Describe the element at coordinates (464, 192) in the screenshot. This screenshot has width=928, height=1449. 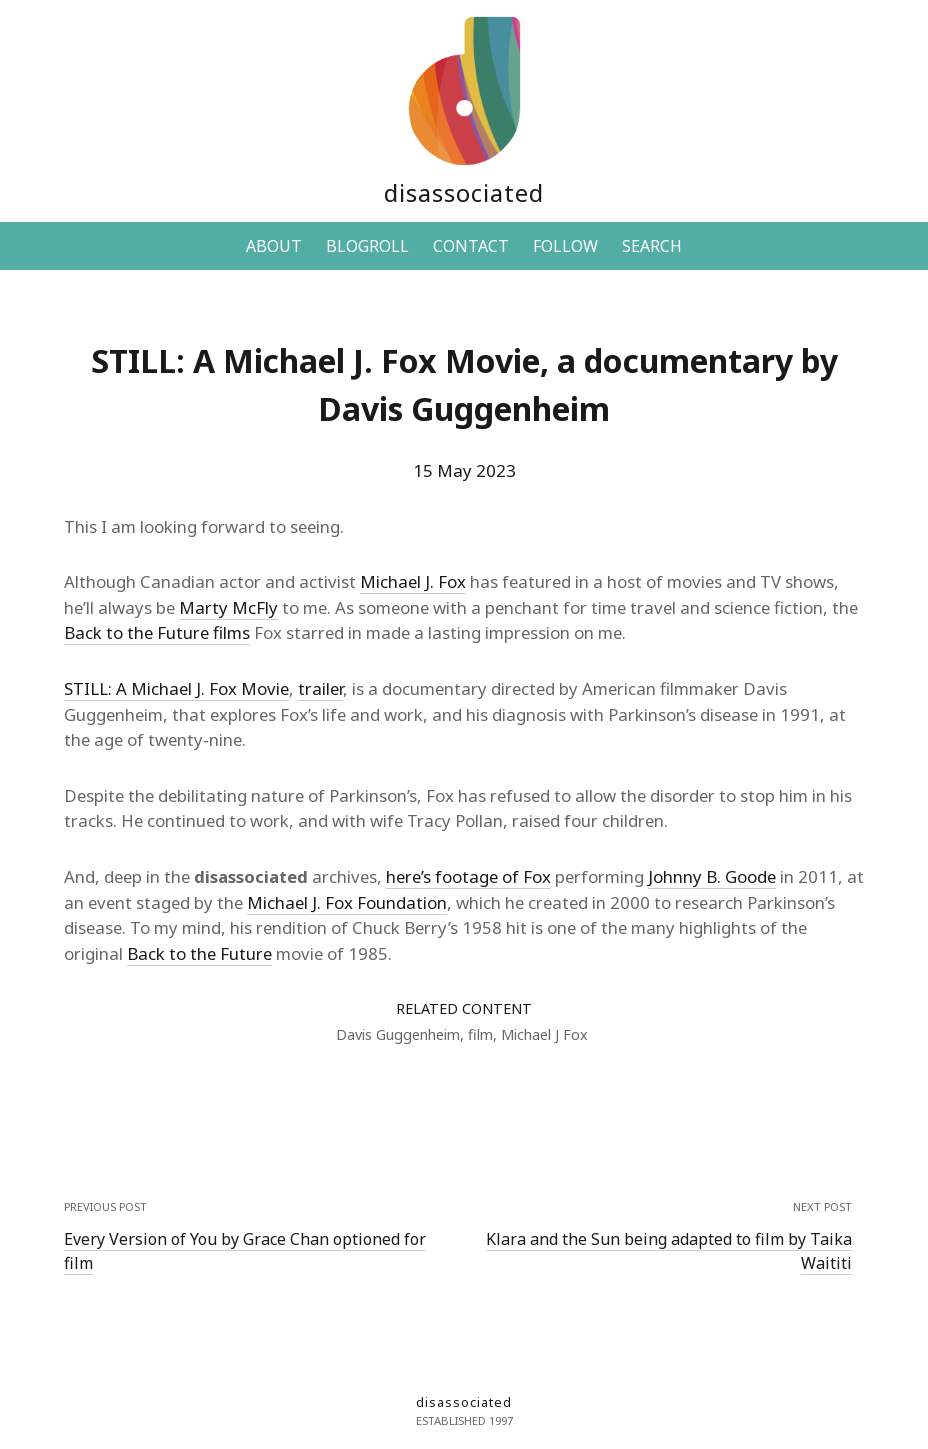
I see `disassociated` at that location.